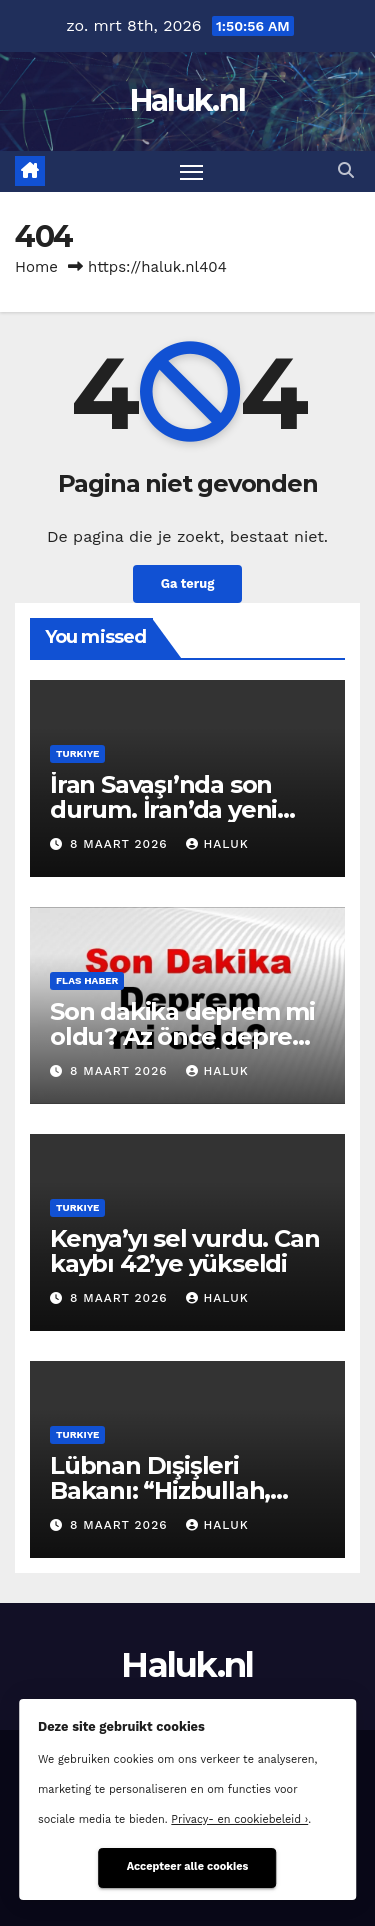  What do you see at coordinates (77, 753) in the screenshot?
I see `Turkiye` at bounding box center [77, 753].